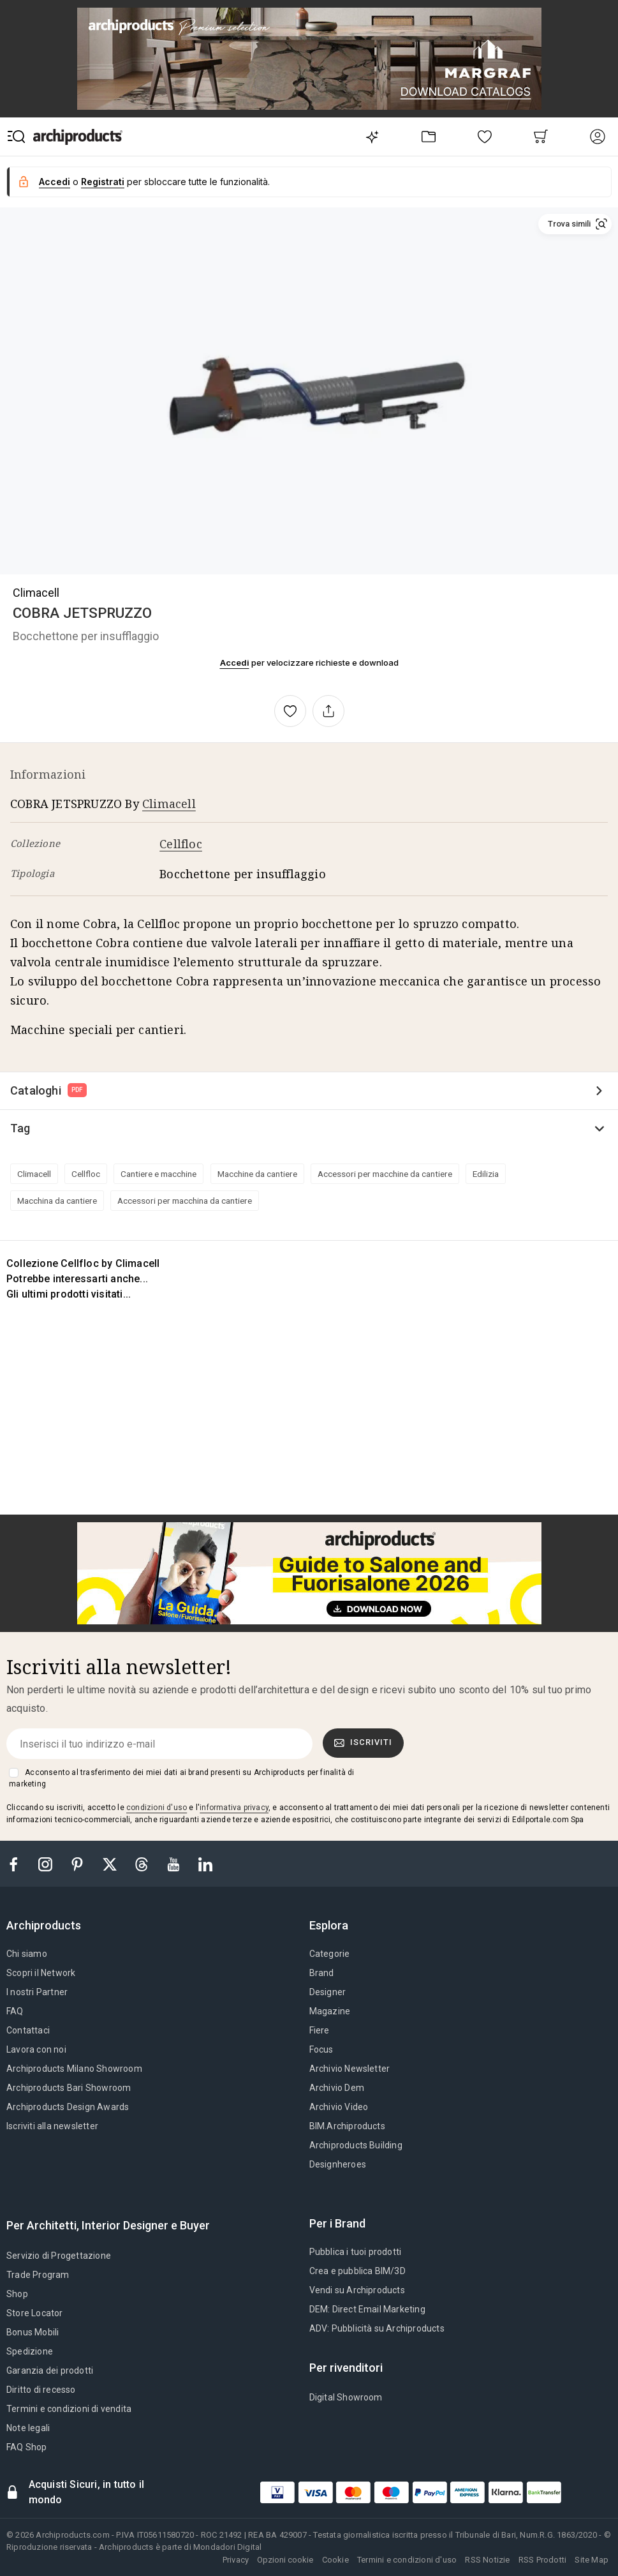 This screenshot has width=618, height=2576. I want to click on Climacell, so click(36, 592).